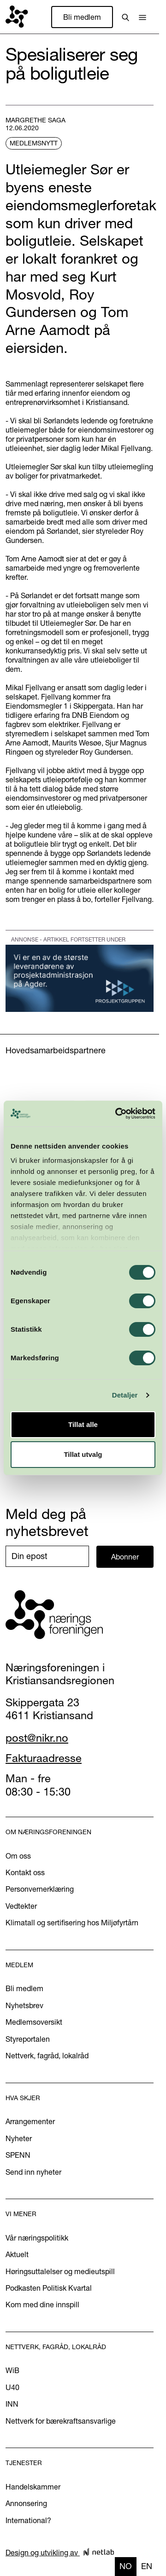  I want to click on Arrangementer, so click(30, 2121).